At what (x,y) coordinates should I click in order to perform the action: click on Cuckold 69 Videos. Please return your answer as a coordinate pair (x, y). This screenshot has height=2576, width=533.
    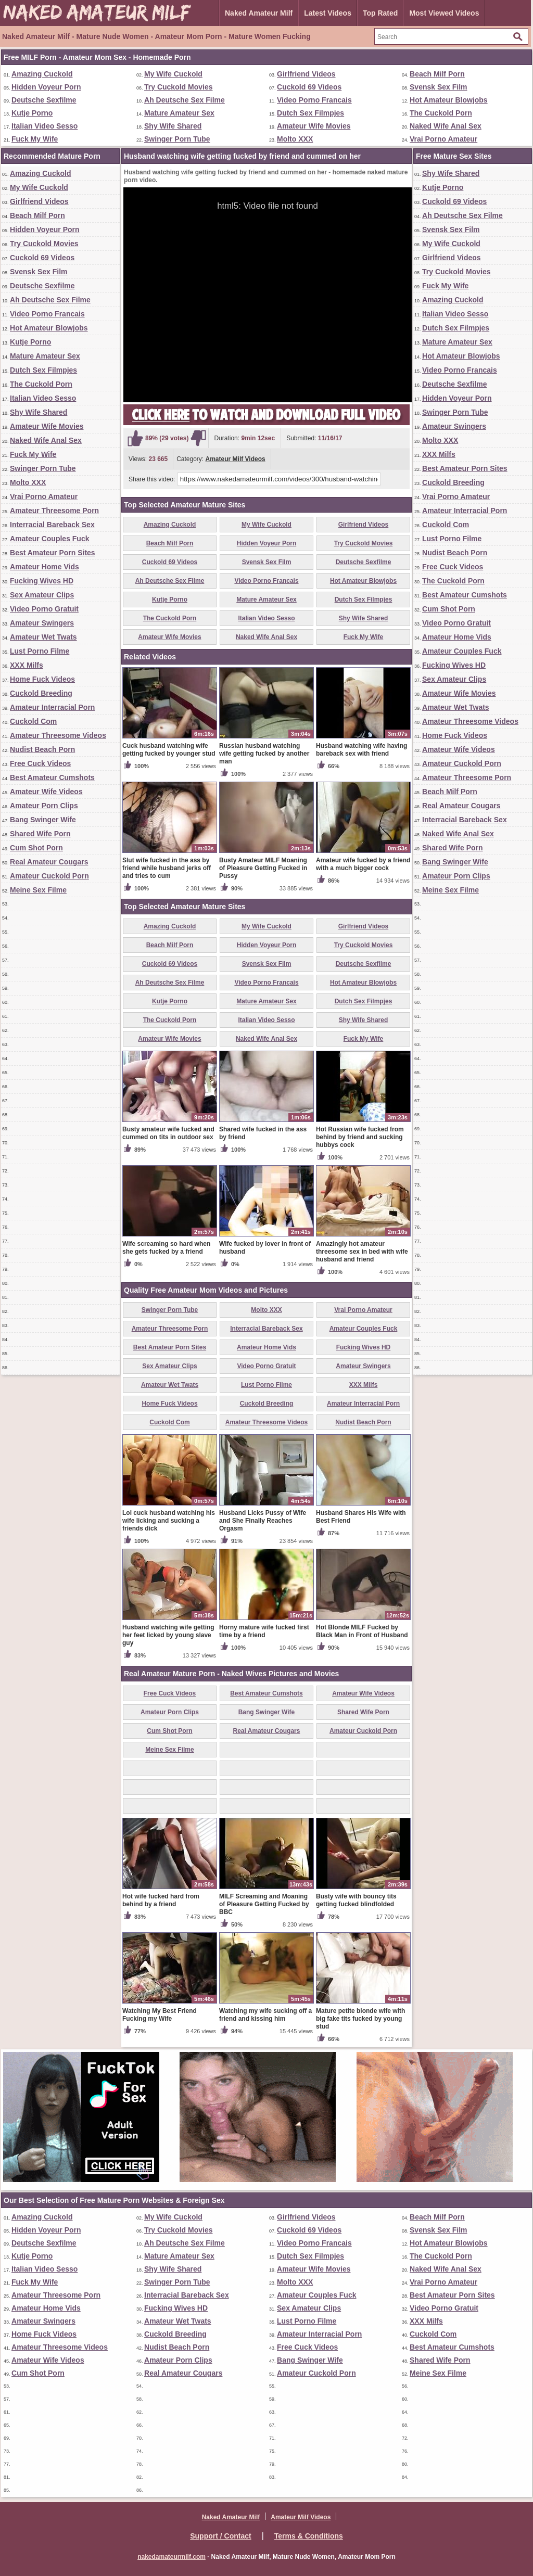
    Looking at the image, I should click on (309, 87).